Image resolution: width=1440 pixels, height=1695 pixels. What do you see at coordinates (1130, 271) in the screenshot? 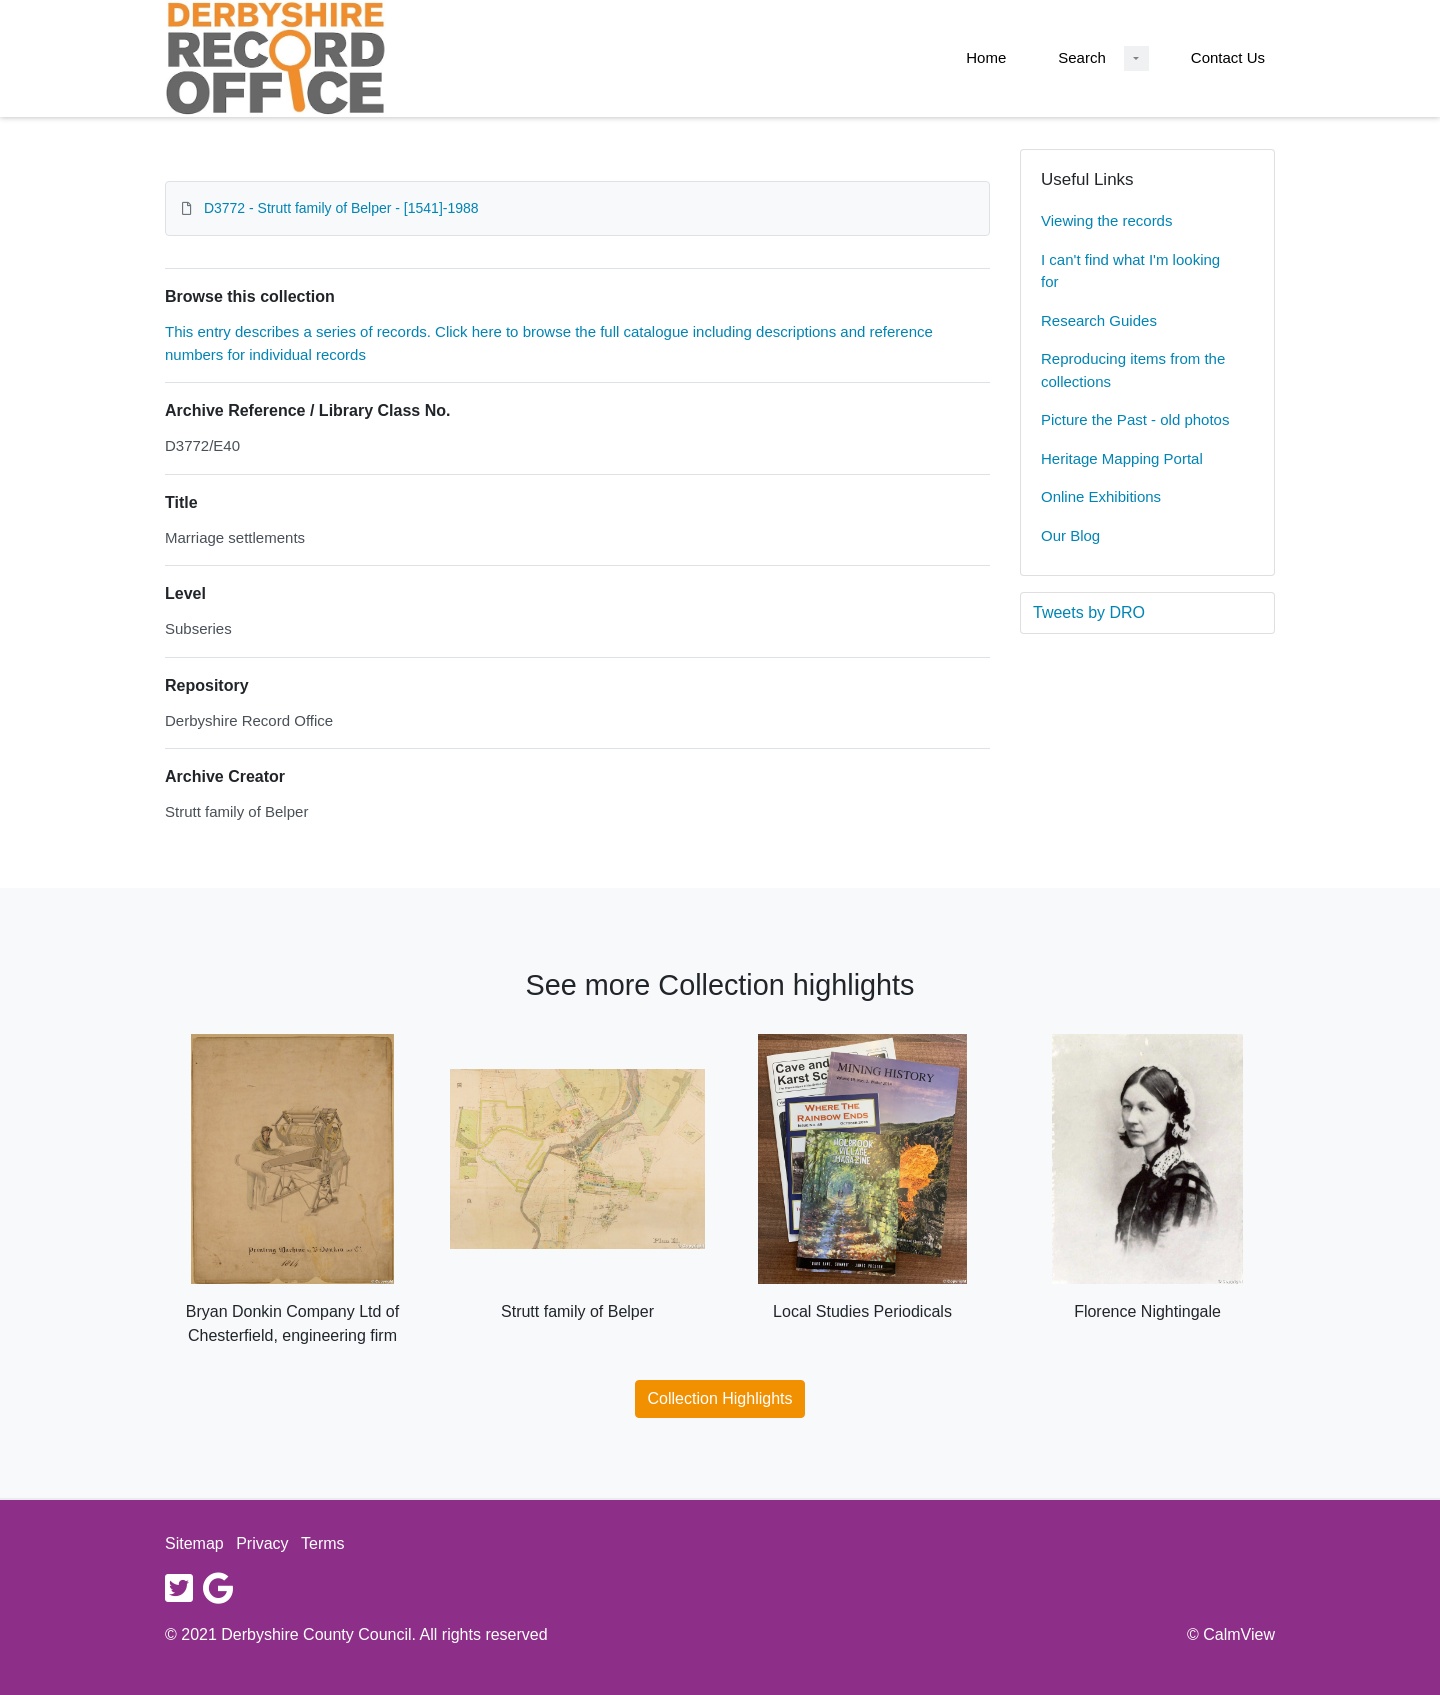
I see `I can't find what I'm looking for` at bounding box center [1130, 271].